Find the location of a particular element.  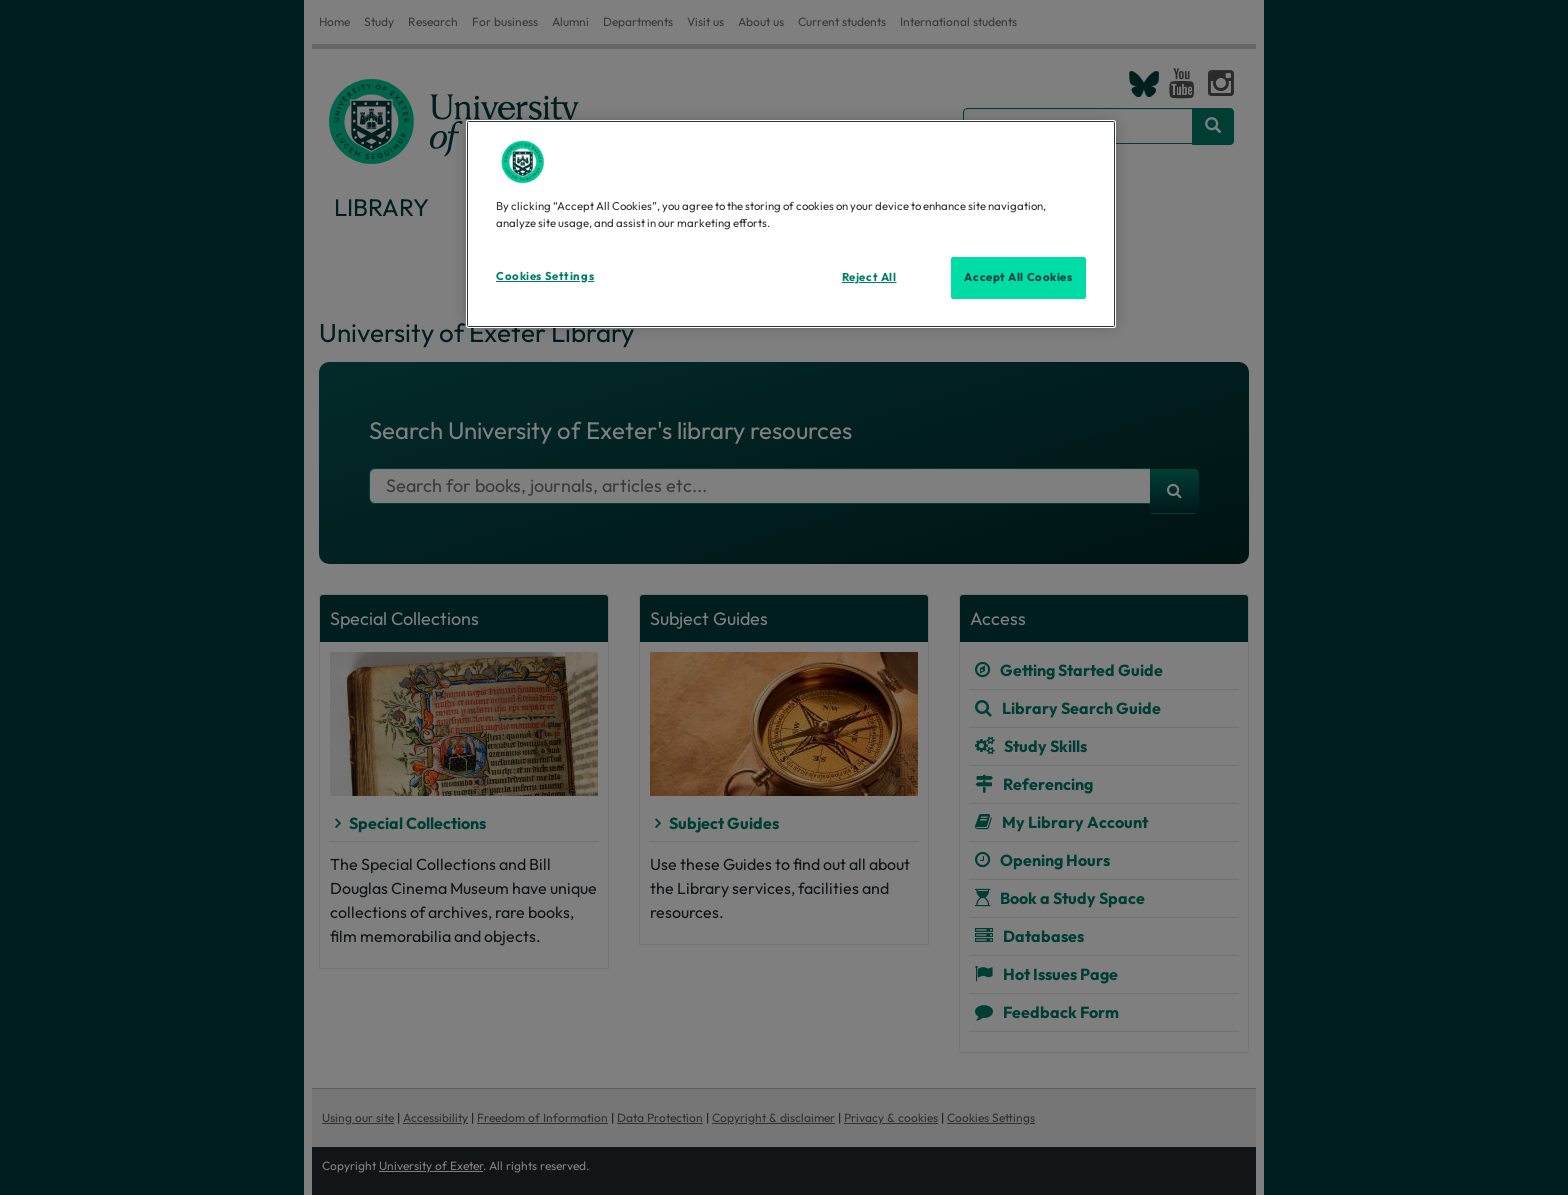

Cookies Settings is located at coordinates (545, 276).